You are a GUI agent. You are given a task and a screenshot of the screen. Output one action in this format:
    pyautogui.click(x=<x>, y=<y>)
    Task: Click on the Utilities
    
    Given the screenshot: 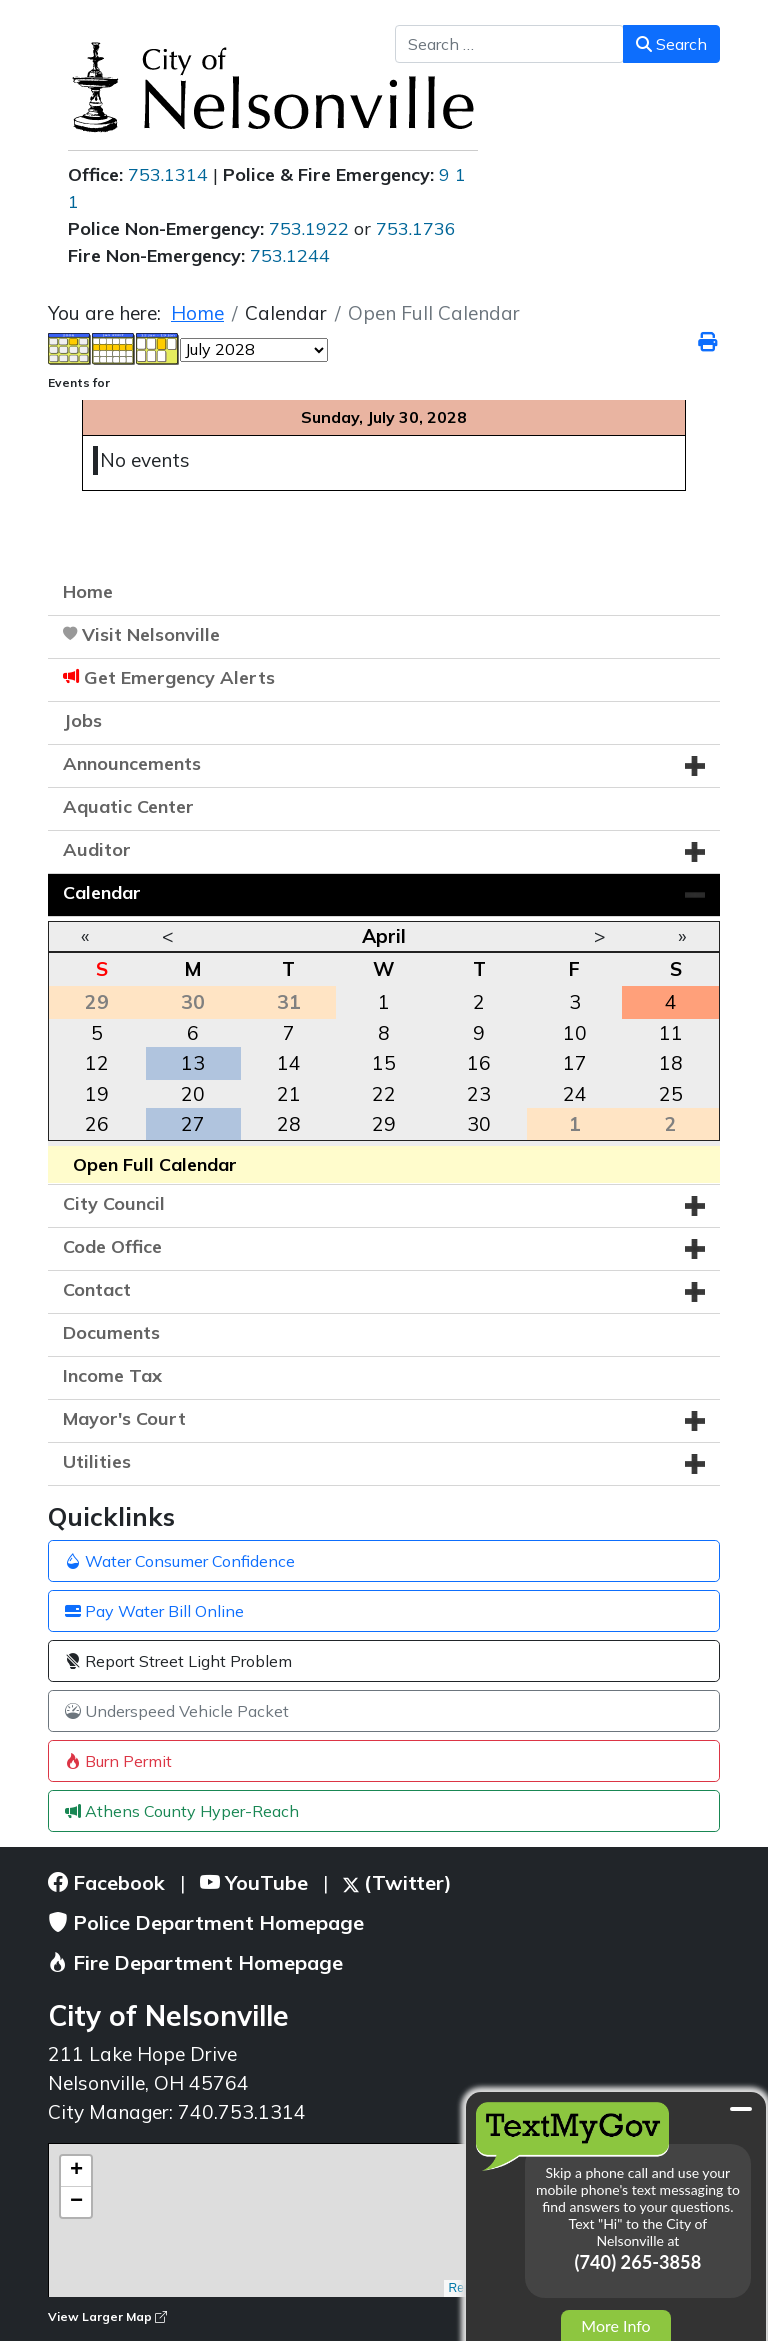 What is the action you would take?
    pyautogui.click(x=97, y=1461)
    